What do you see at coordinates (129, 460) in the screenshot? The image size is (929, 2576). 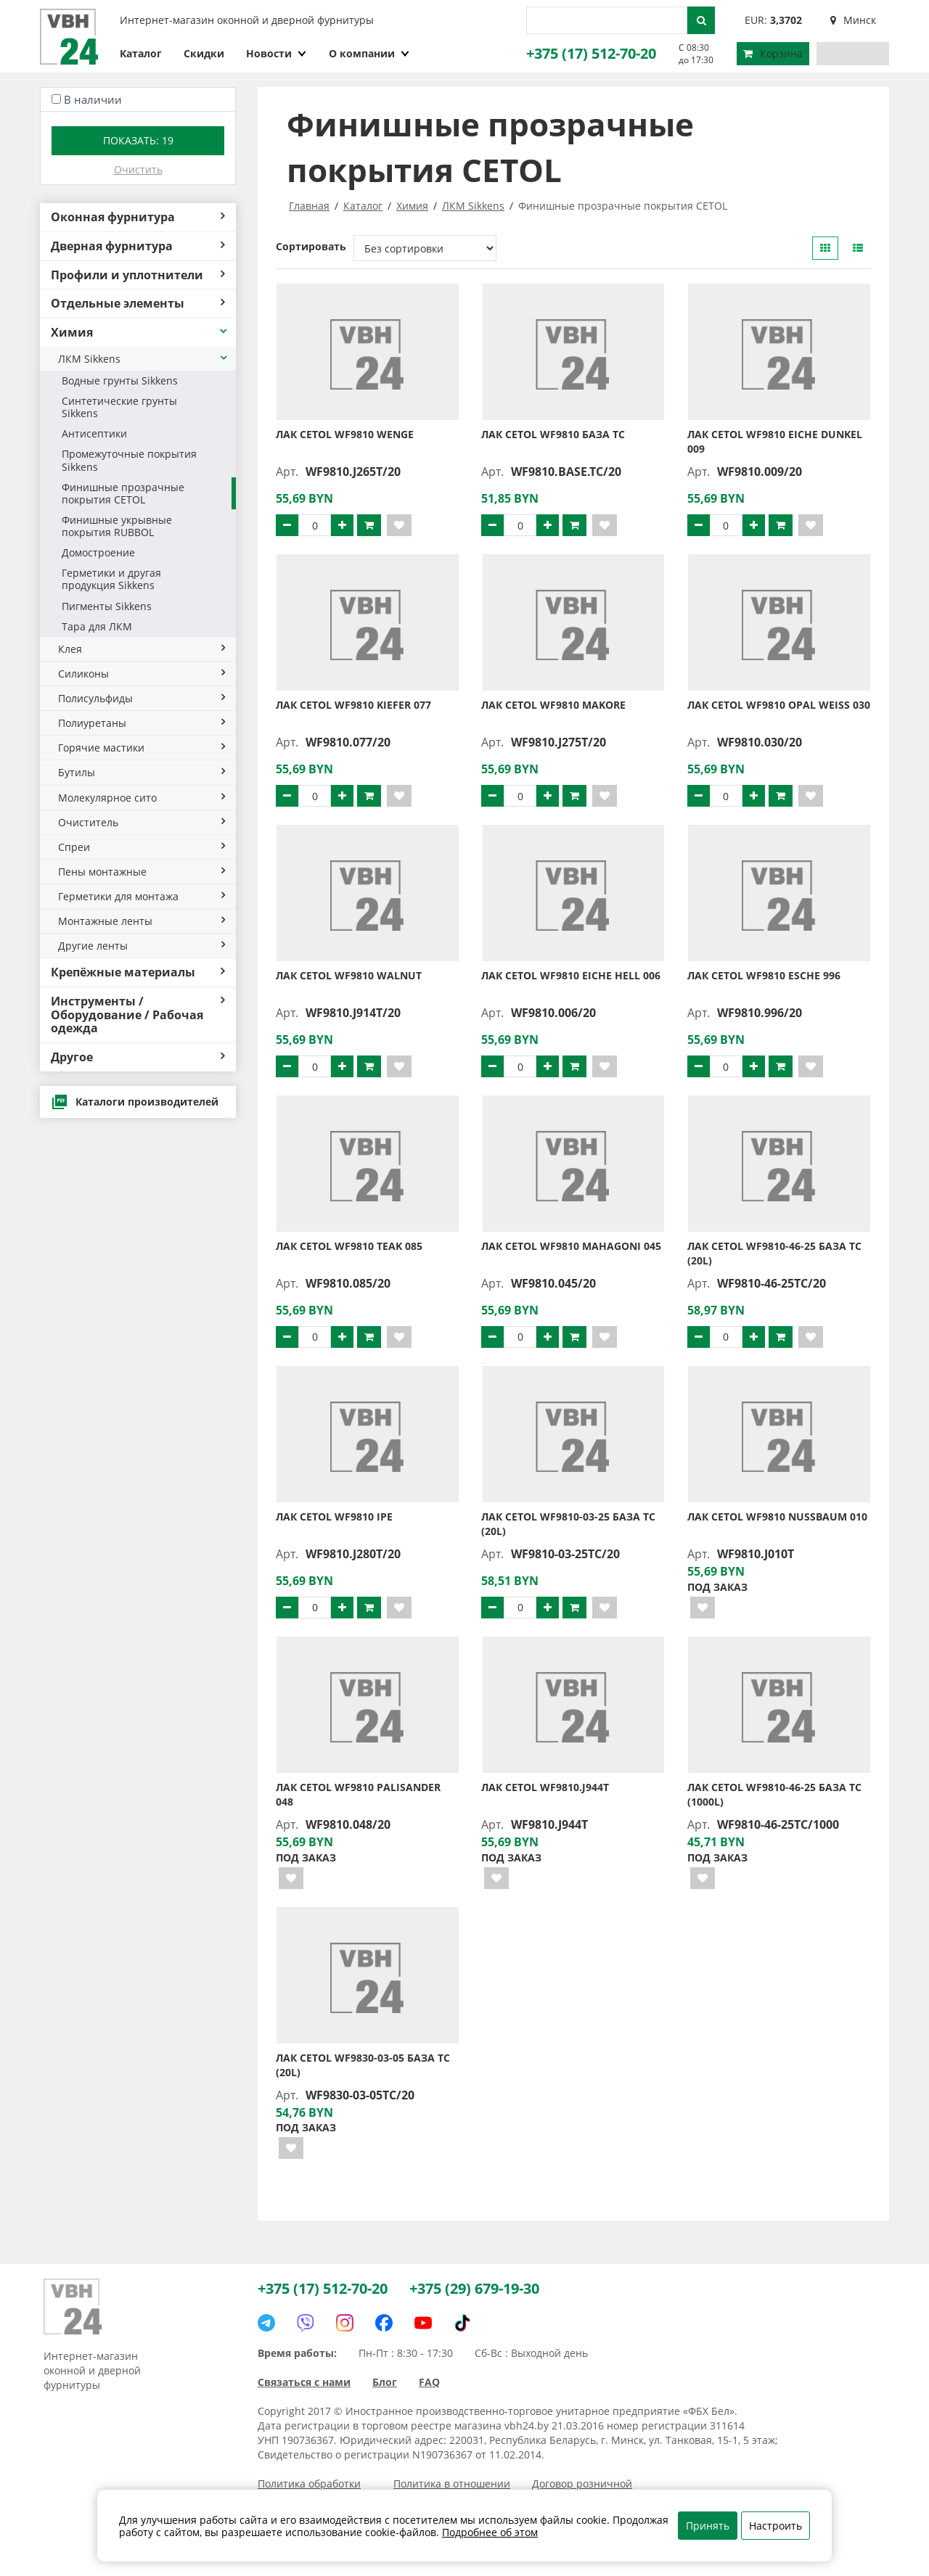 I see `Промежуточные покрытия Sikkens` at bounding box center [129, 460].